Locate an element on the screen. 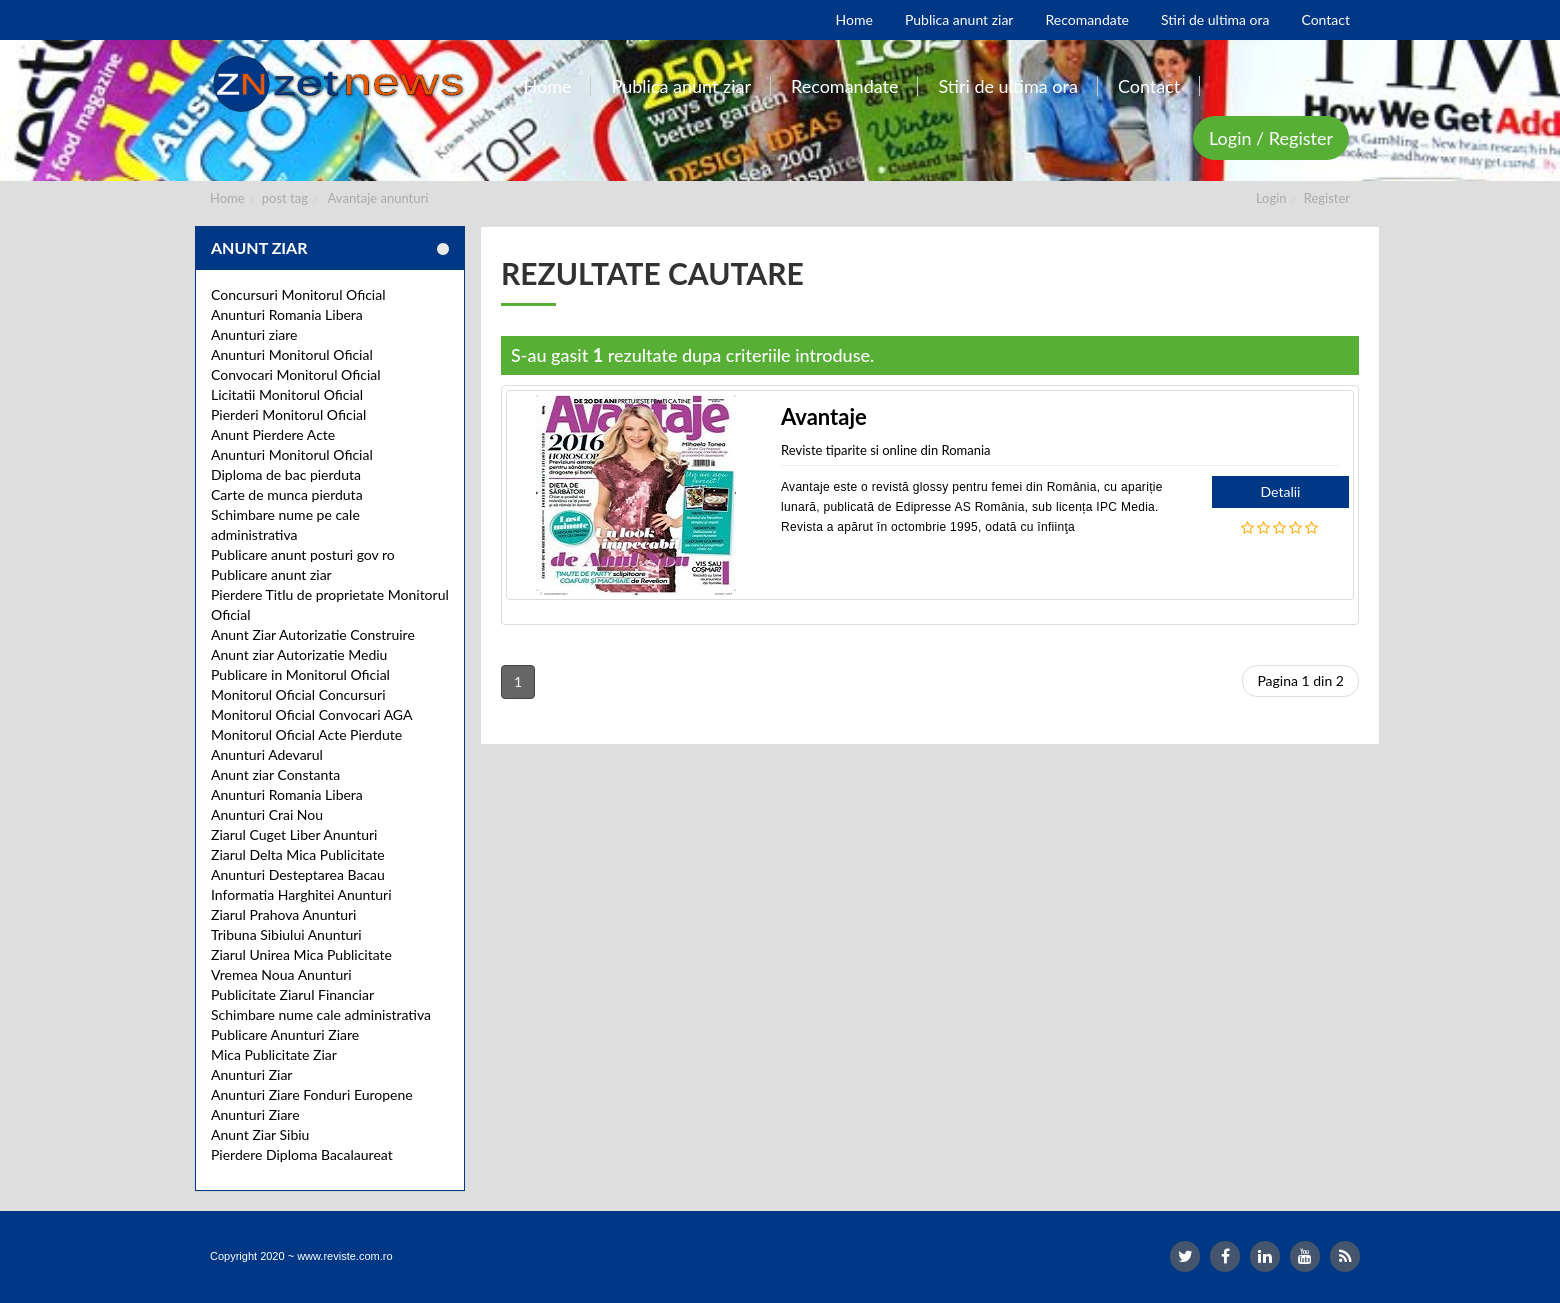  Anunturi Romania Libera is located at coordinates (287, 314).